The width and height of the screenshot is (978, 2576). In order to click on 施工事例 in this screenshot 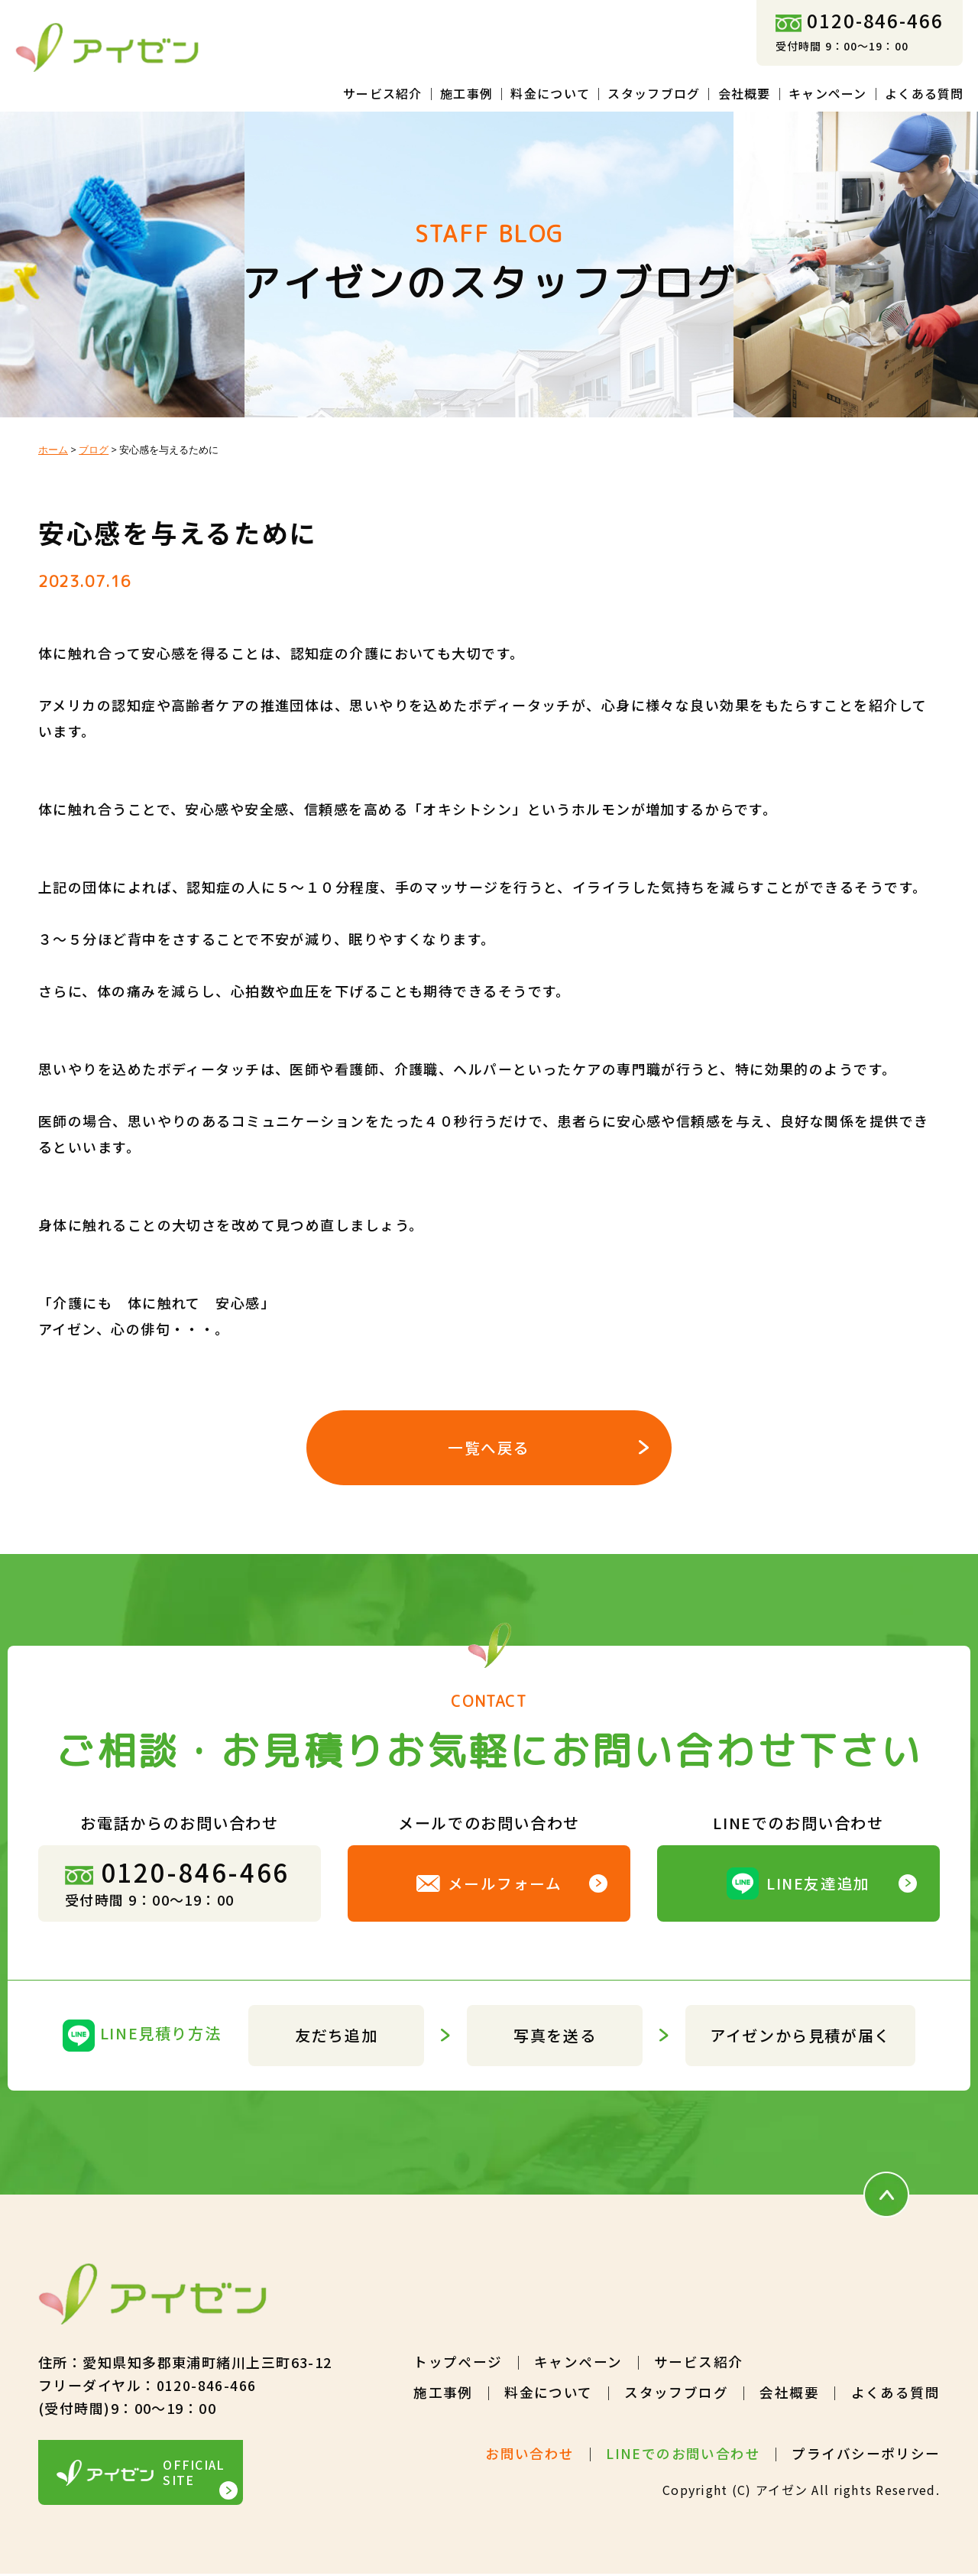, I will do `click(466, 93)`.